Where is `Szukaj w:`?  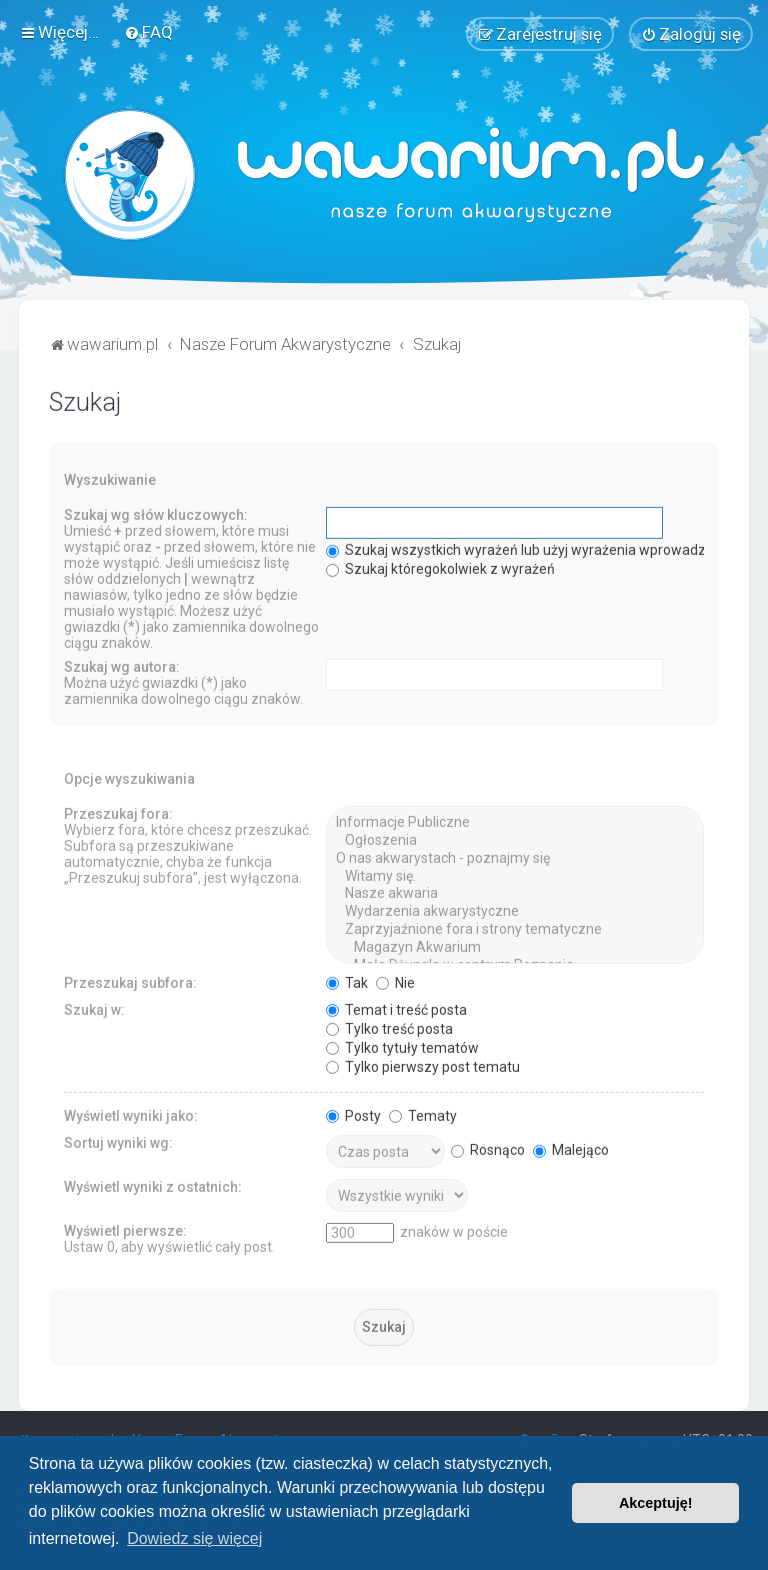 Szukaj w: is located at coordinates (94, 1007).